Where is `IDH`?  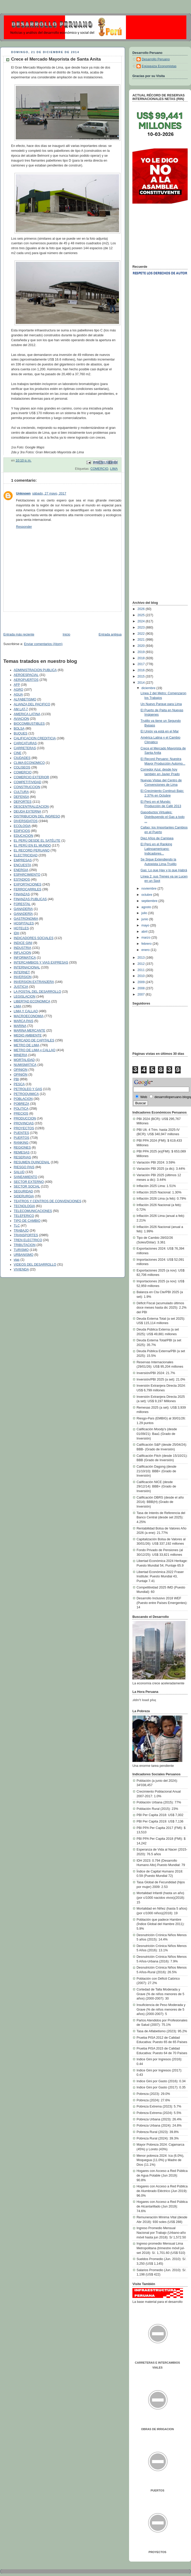
IDH is located at coordinates (16, 933).